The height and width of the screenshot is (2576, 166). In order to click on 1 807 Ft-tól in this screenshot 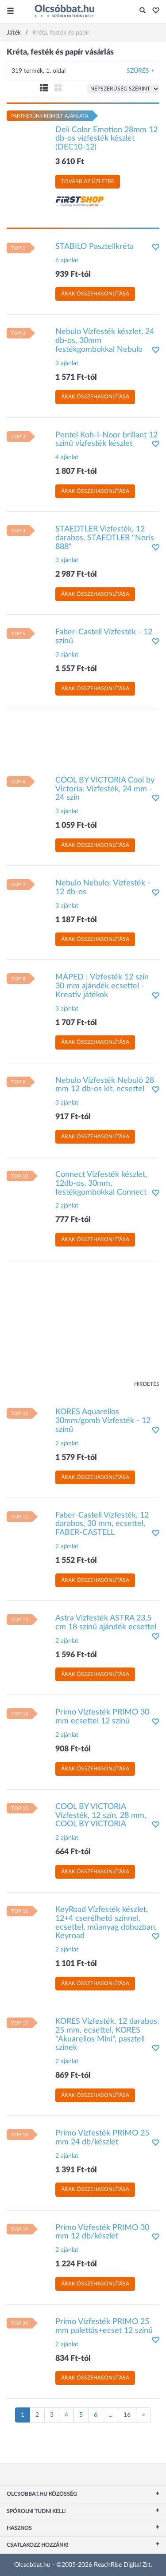, I will do `click(76, 472)`.